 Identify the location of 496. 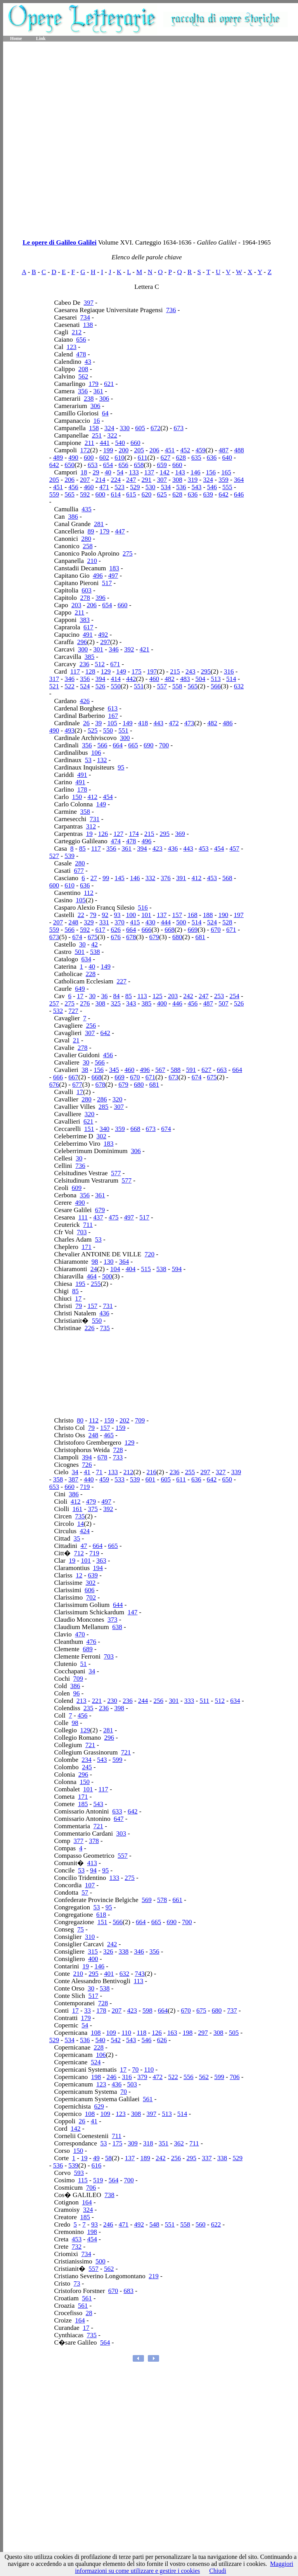
(98, 575).